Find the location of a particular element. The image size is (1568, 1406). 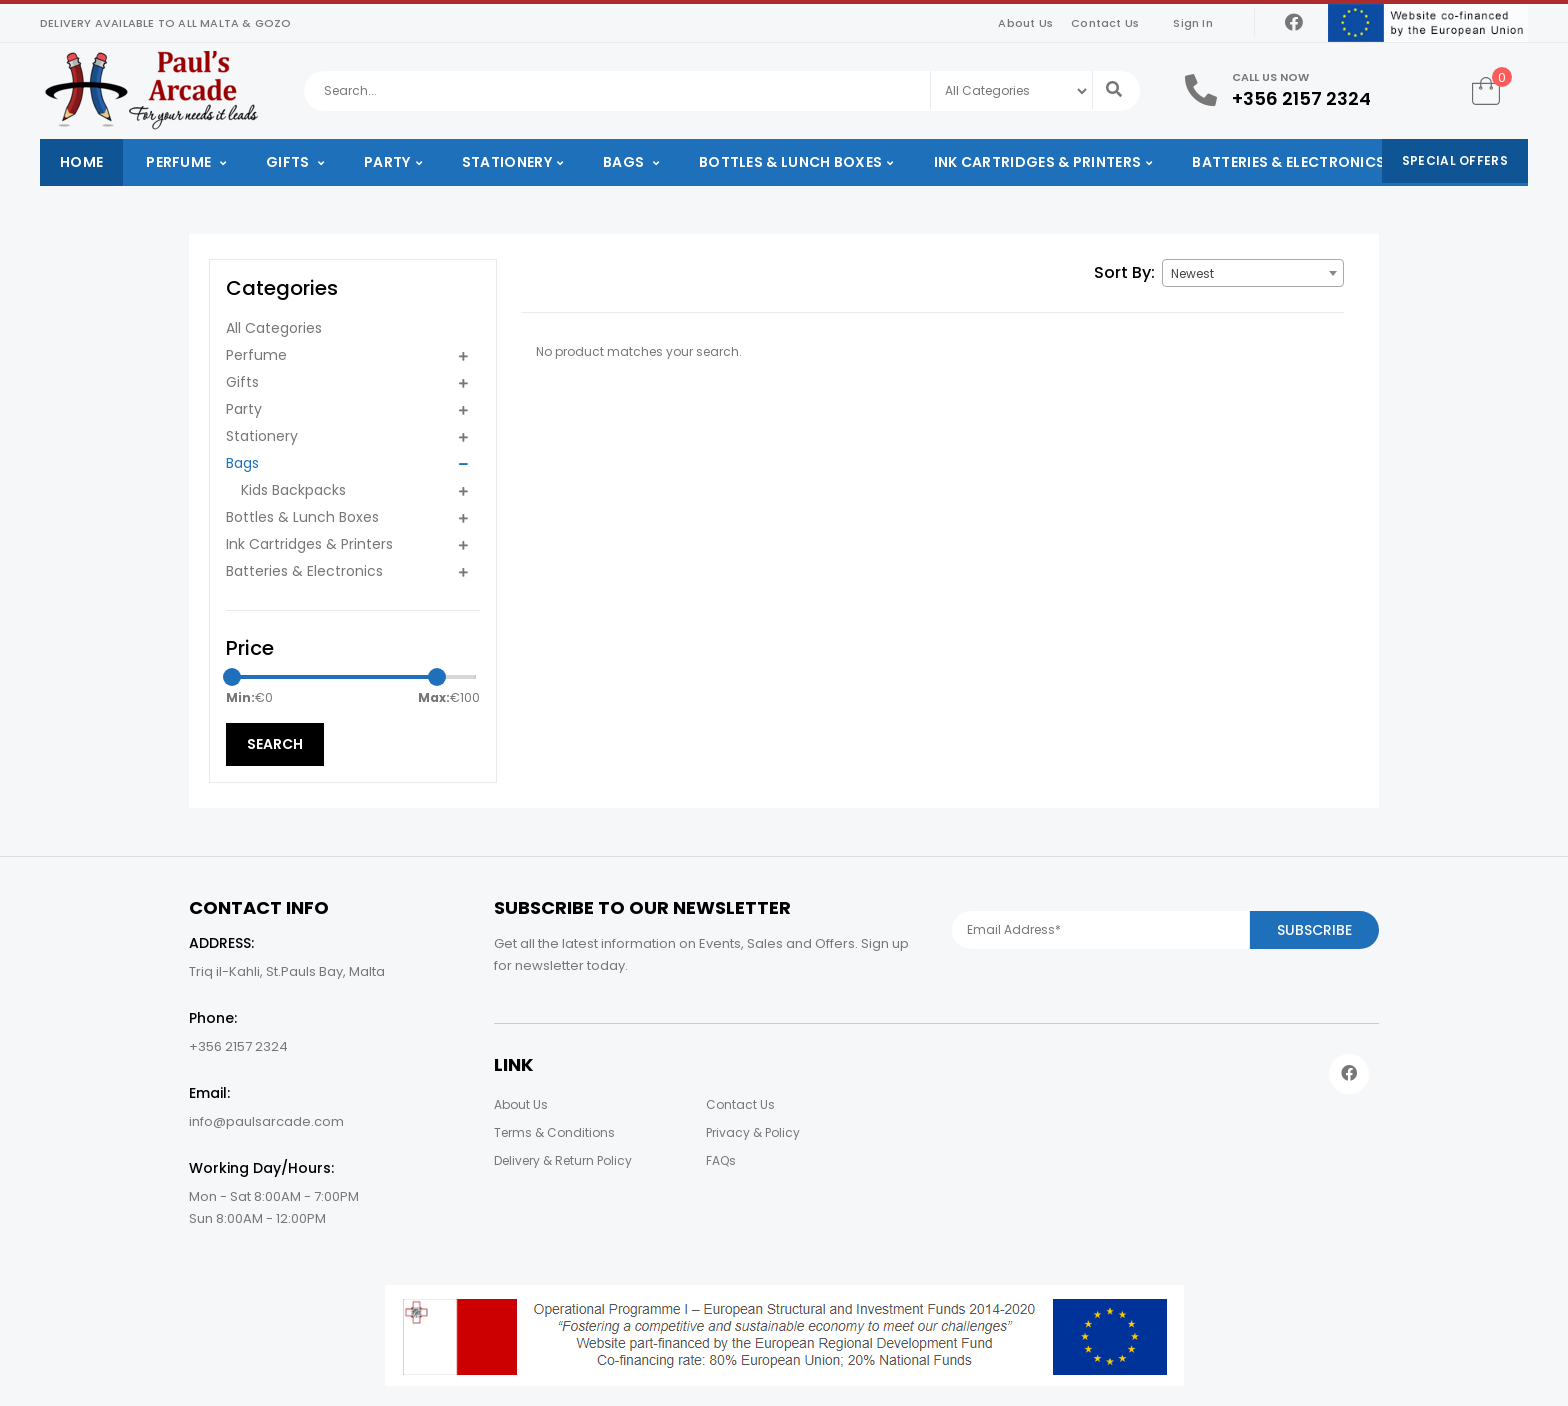

Batteries & Electronics is located at coordinates (1288, 162).